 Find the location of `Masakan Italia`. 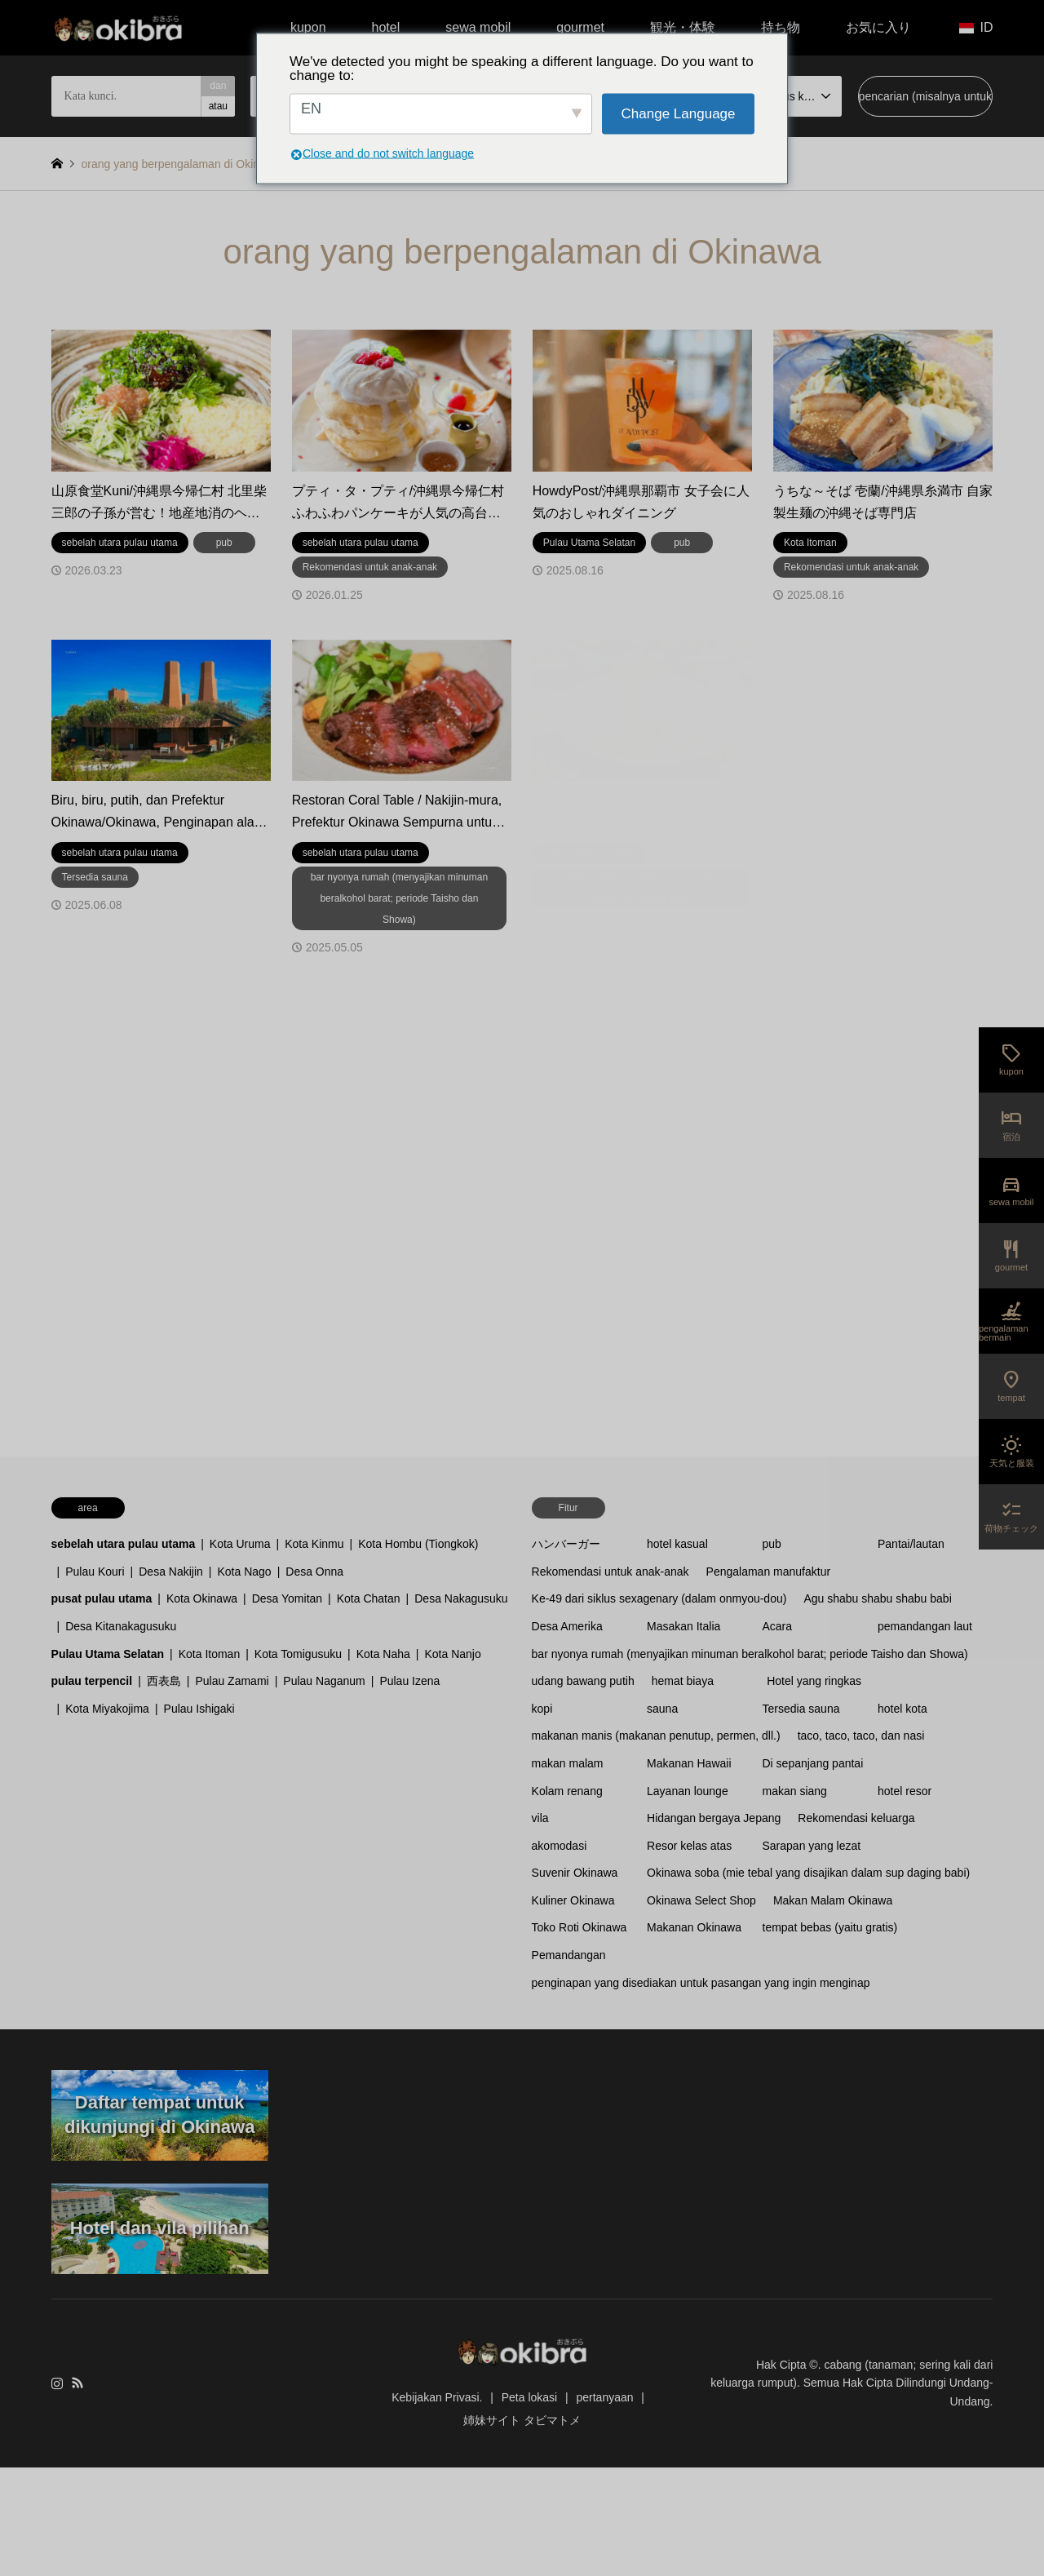

Masakan Italia is located at coordinates (683, 1626).